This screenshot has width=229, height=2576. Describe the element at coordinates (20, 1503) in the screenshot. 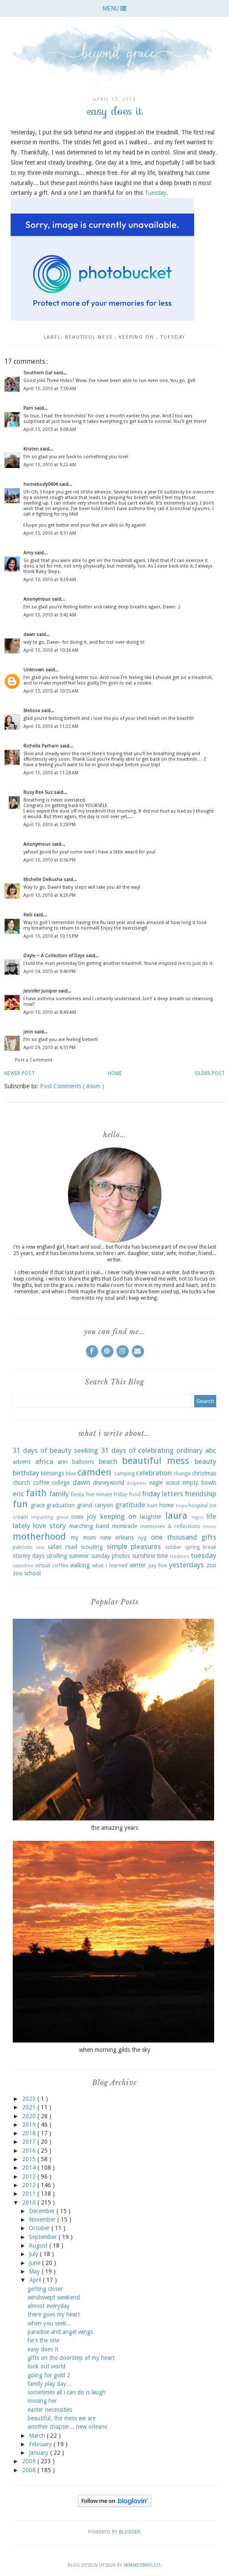

I see `fun` at that location.